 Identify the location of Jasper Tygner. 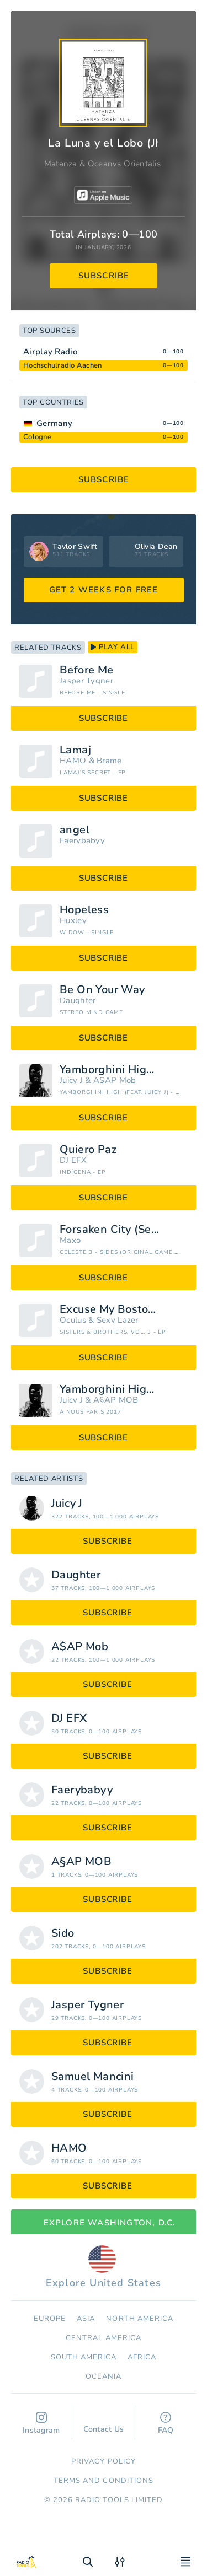
(86, 681).